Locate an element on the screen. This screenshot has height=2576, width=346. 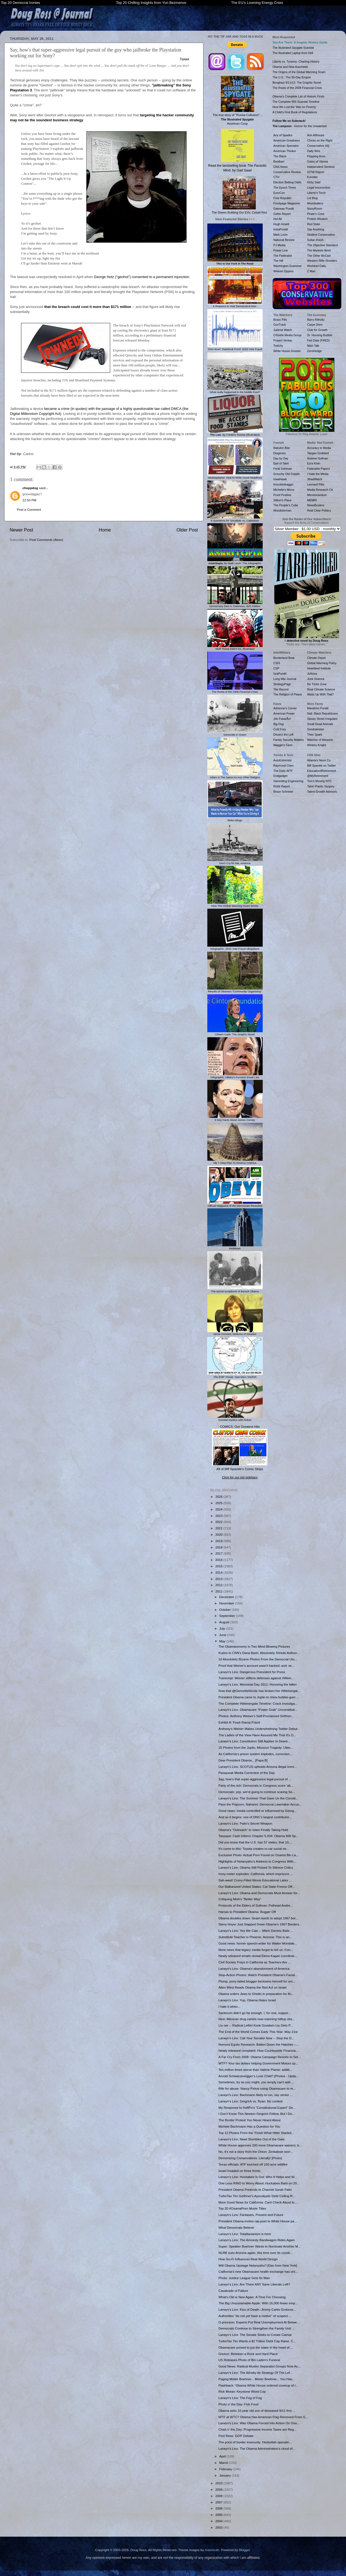
2013 is located at coordinates (219, 1579).